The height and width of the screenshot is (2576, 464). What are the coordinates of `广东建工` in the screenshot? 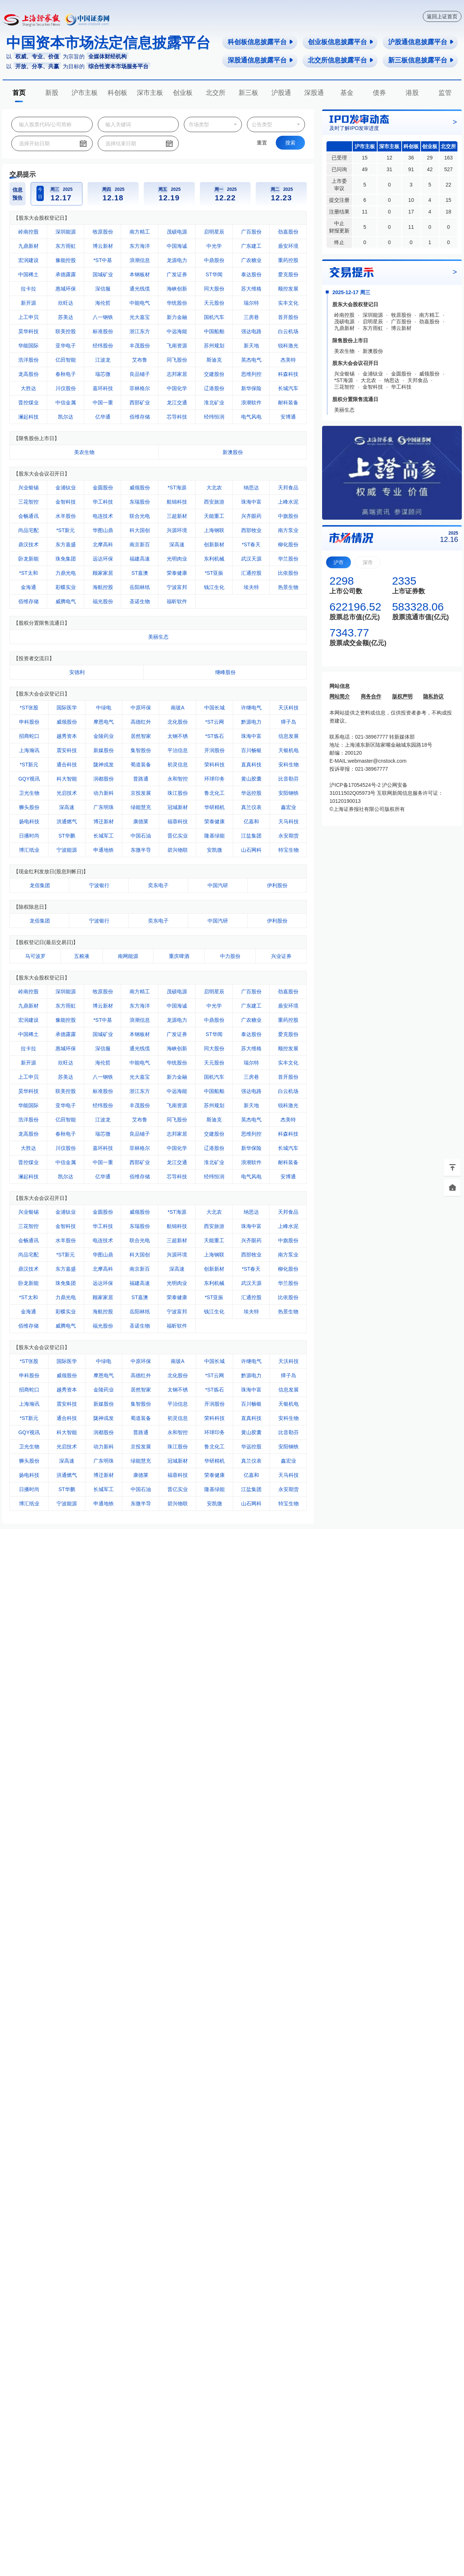 It's located at (251, 246).